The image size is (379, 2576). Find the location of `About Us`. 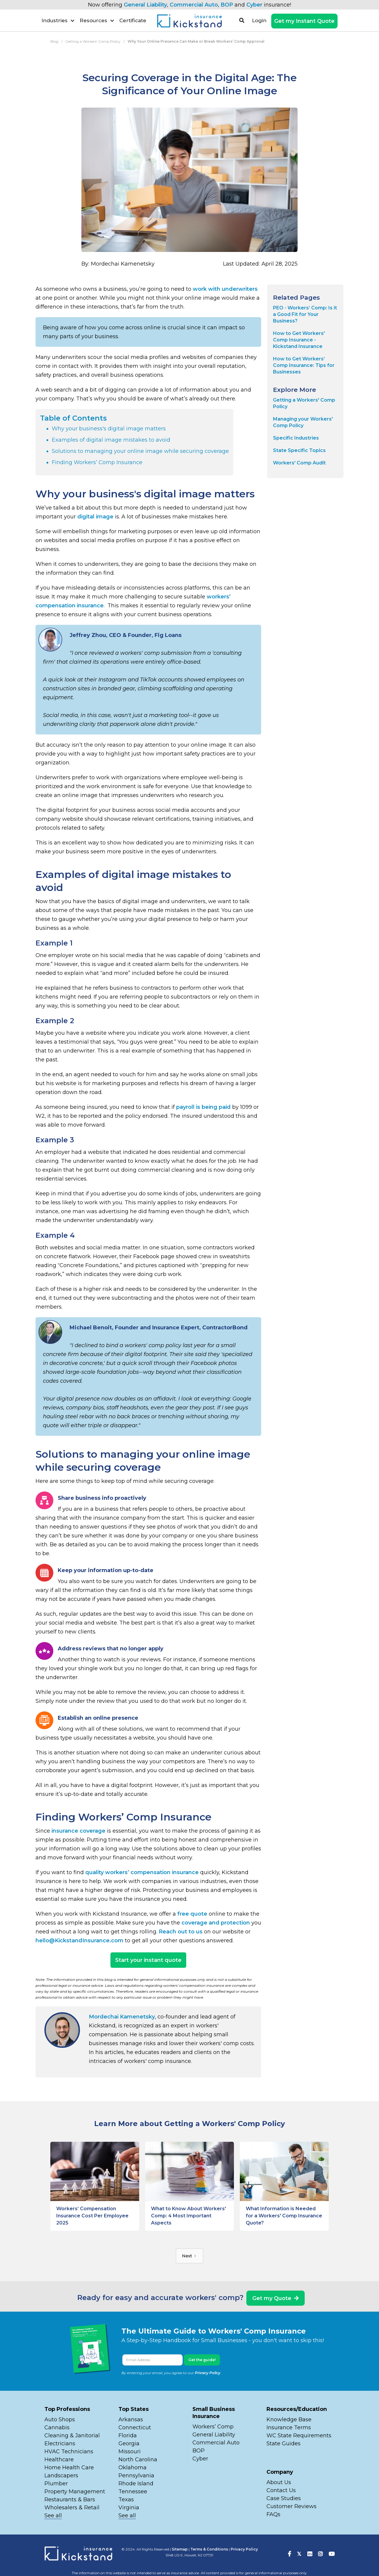

About Us is located at coordinates (278, 2482).